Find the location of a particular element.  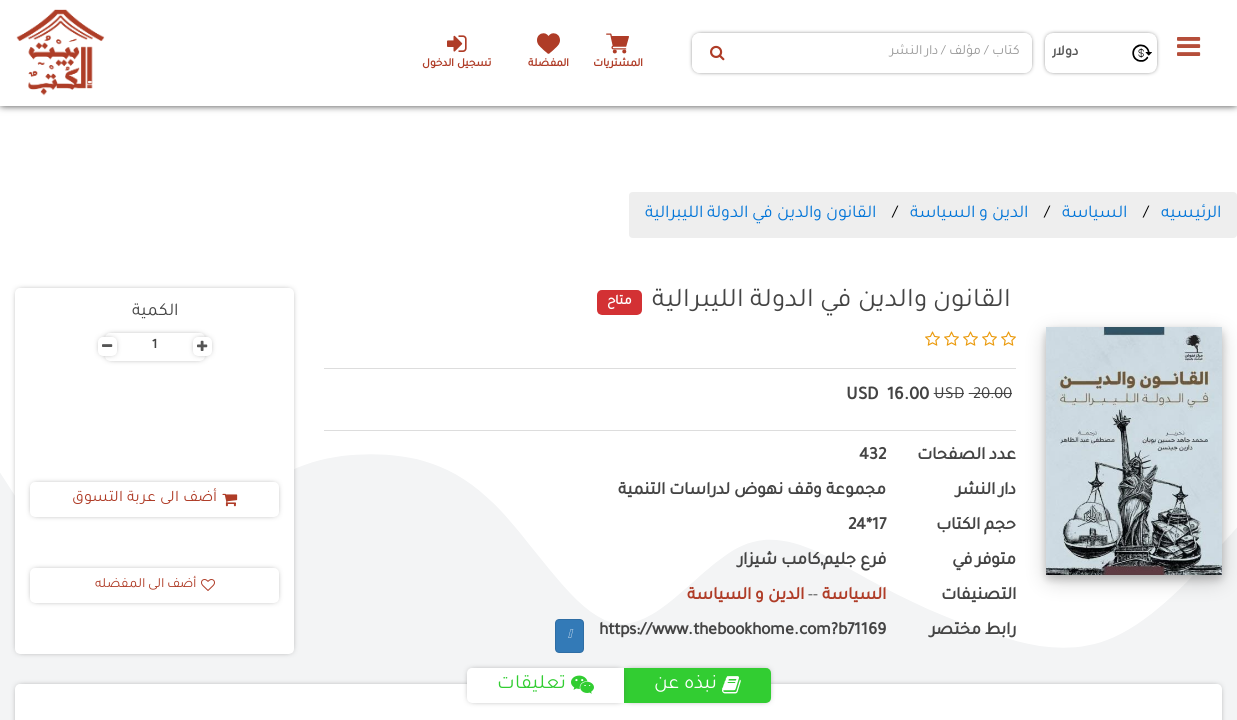

17*24 is located at coordinates (867, 526).